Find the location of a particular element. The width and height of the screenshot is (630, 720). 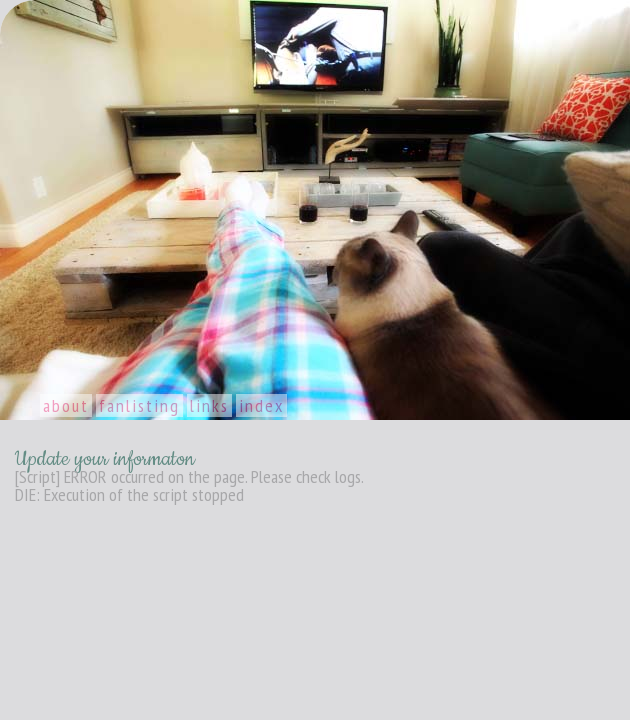

Fanlisting is located at coordinates (139, 405).